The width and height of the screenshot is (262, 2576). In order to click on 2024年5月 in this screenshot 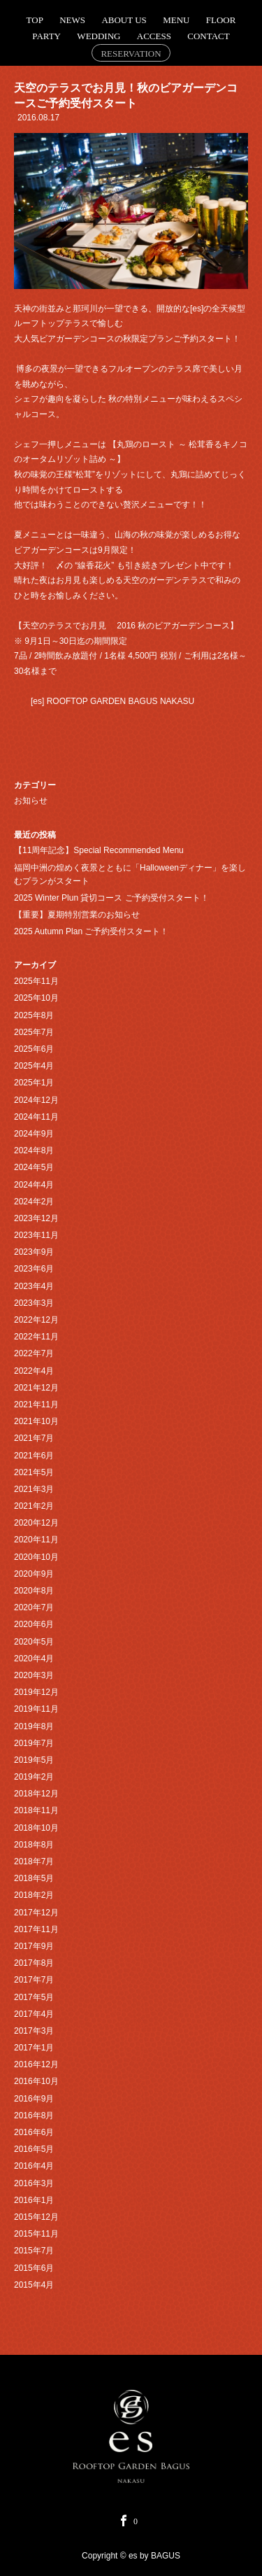, I will do `click(34, 1167)`.